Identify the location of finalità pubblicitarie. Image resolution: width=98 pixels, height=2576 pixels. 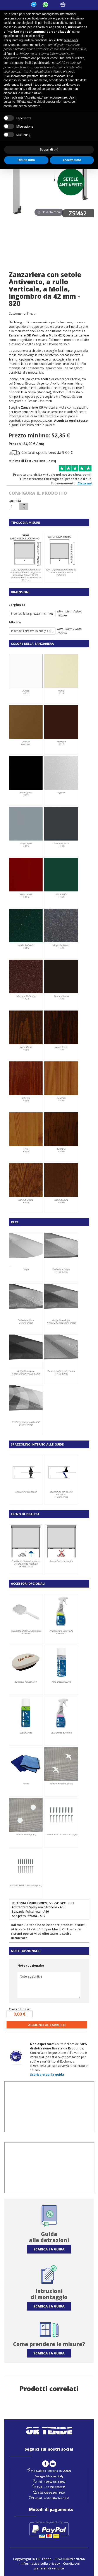
(37, 62).